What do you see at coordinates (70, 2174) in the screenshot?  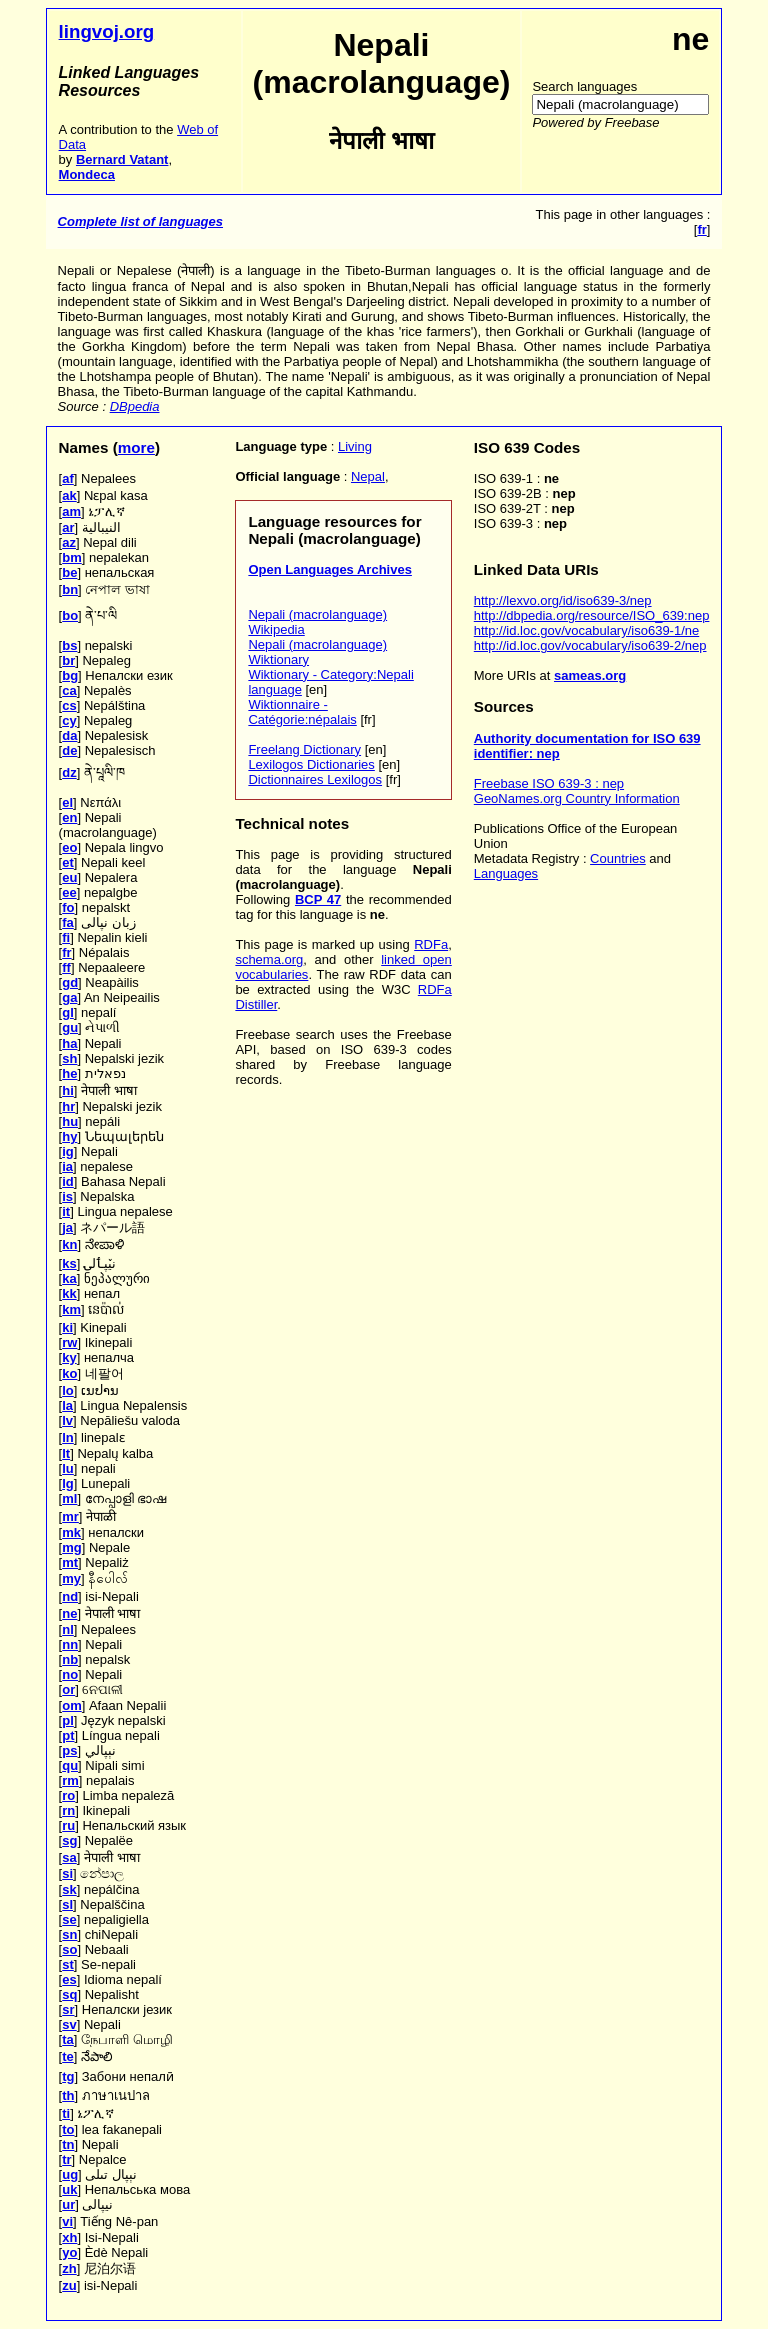 I see `ug` at bounding box center [70, 2174].